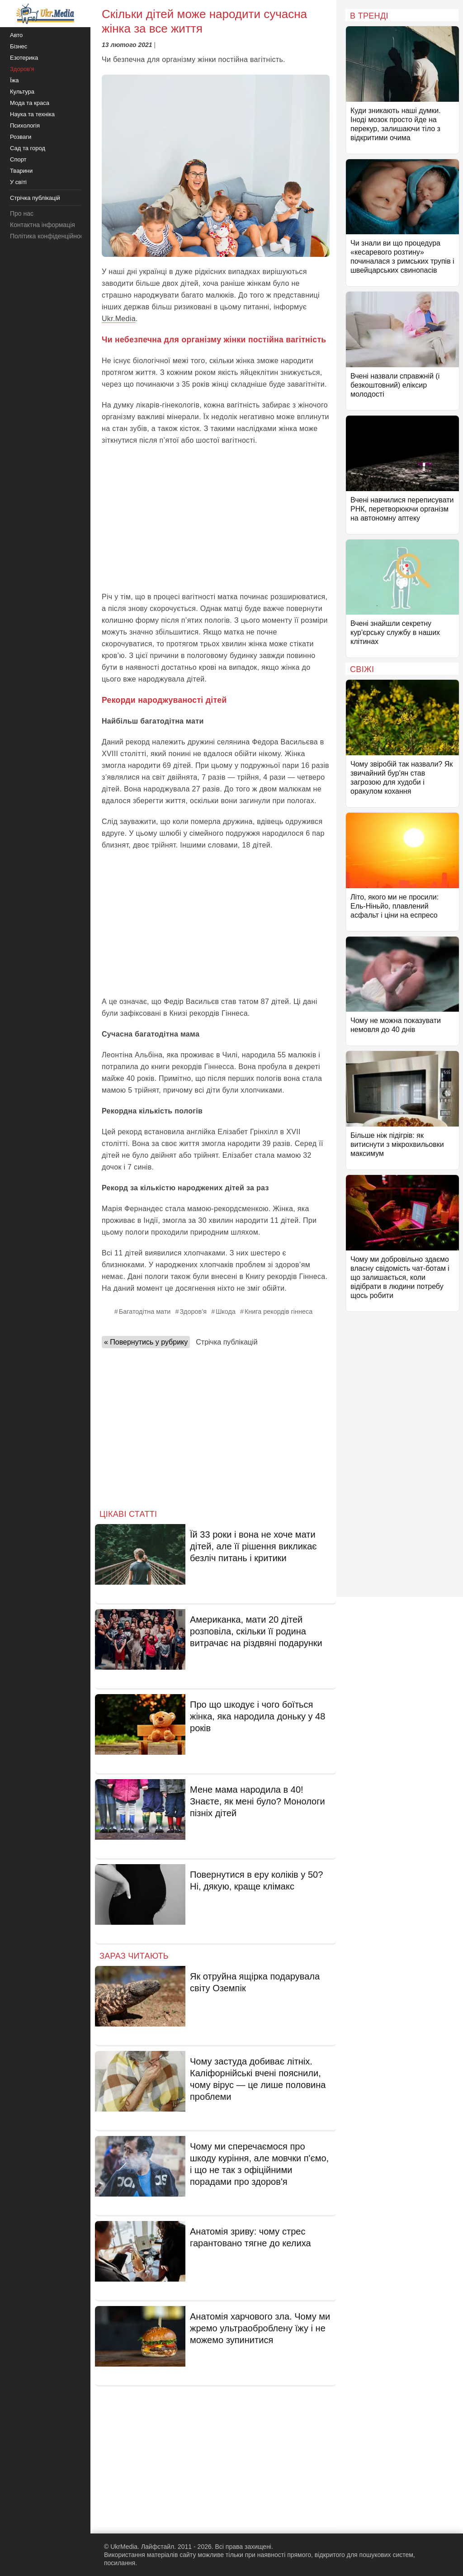 This screenshot has height=2576, width=463. I want to click on Ukr.Media, so click(119, 318).